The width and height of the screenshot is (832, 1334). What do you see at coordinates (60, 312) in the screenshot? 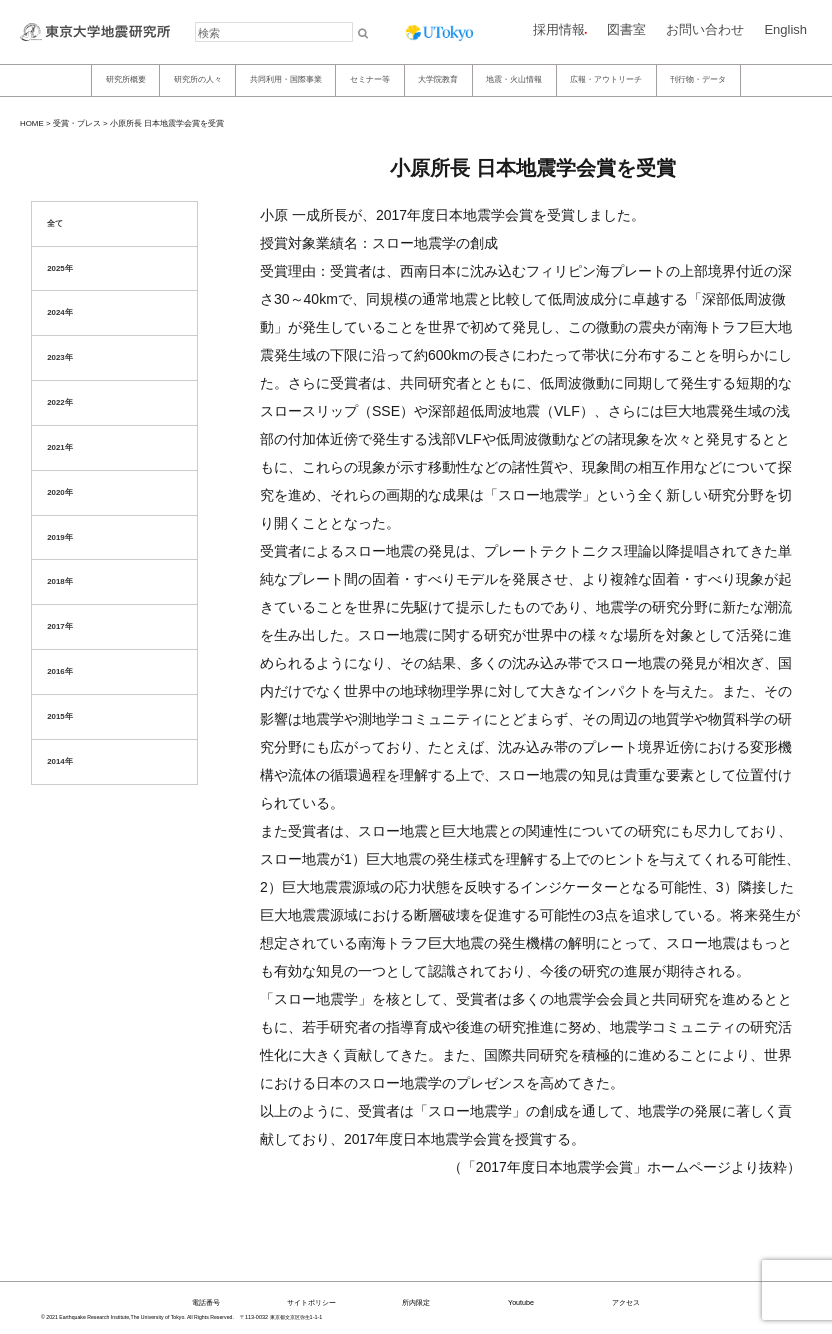
I see `2024年` at bounding box center [60, 312].